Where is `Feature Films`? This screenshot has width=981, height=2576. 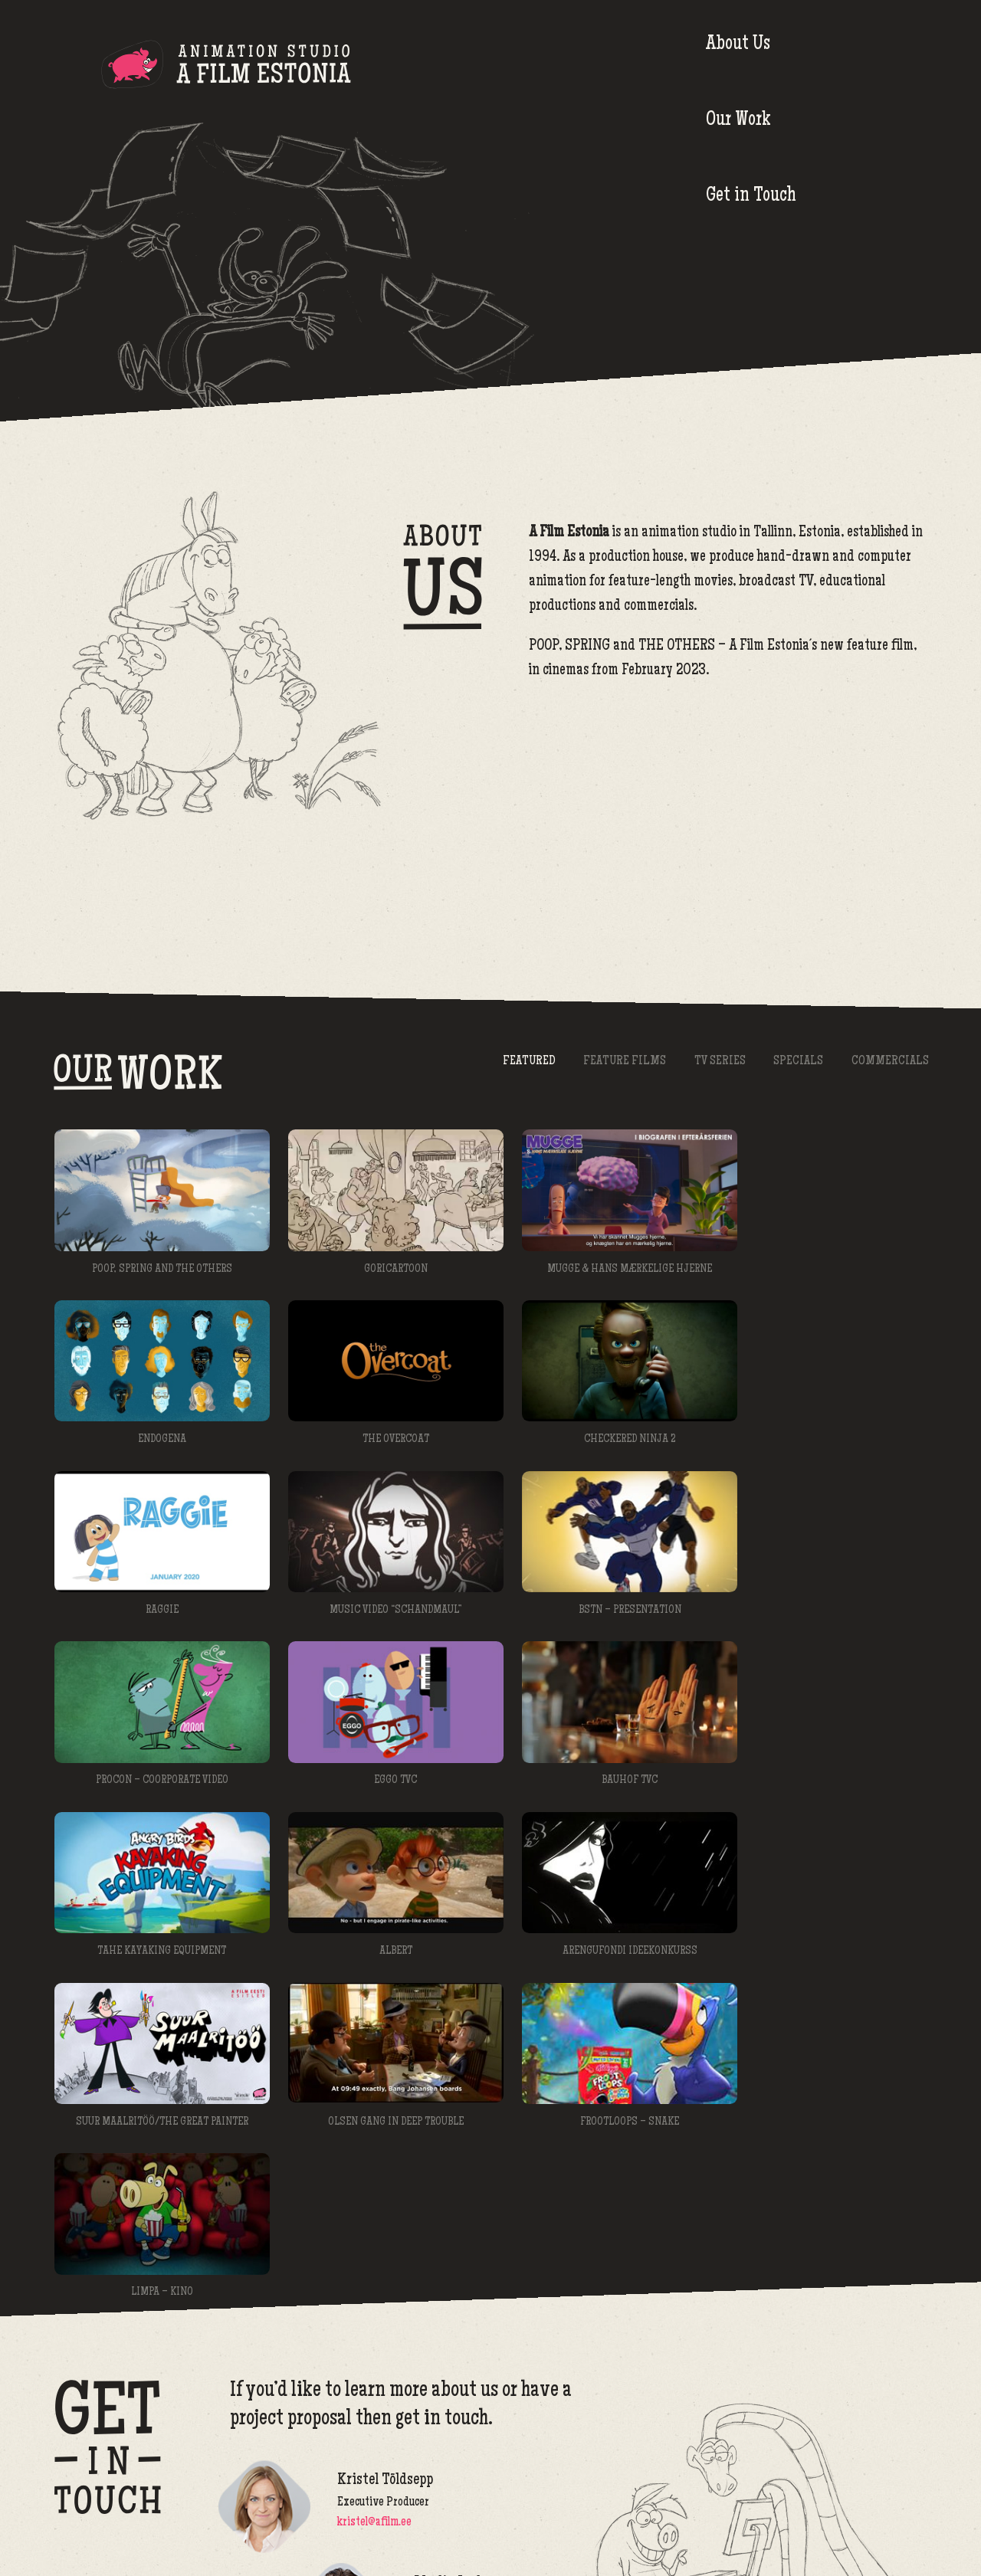 Feature Films is located at coordinates (615, 1062).